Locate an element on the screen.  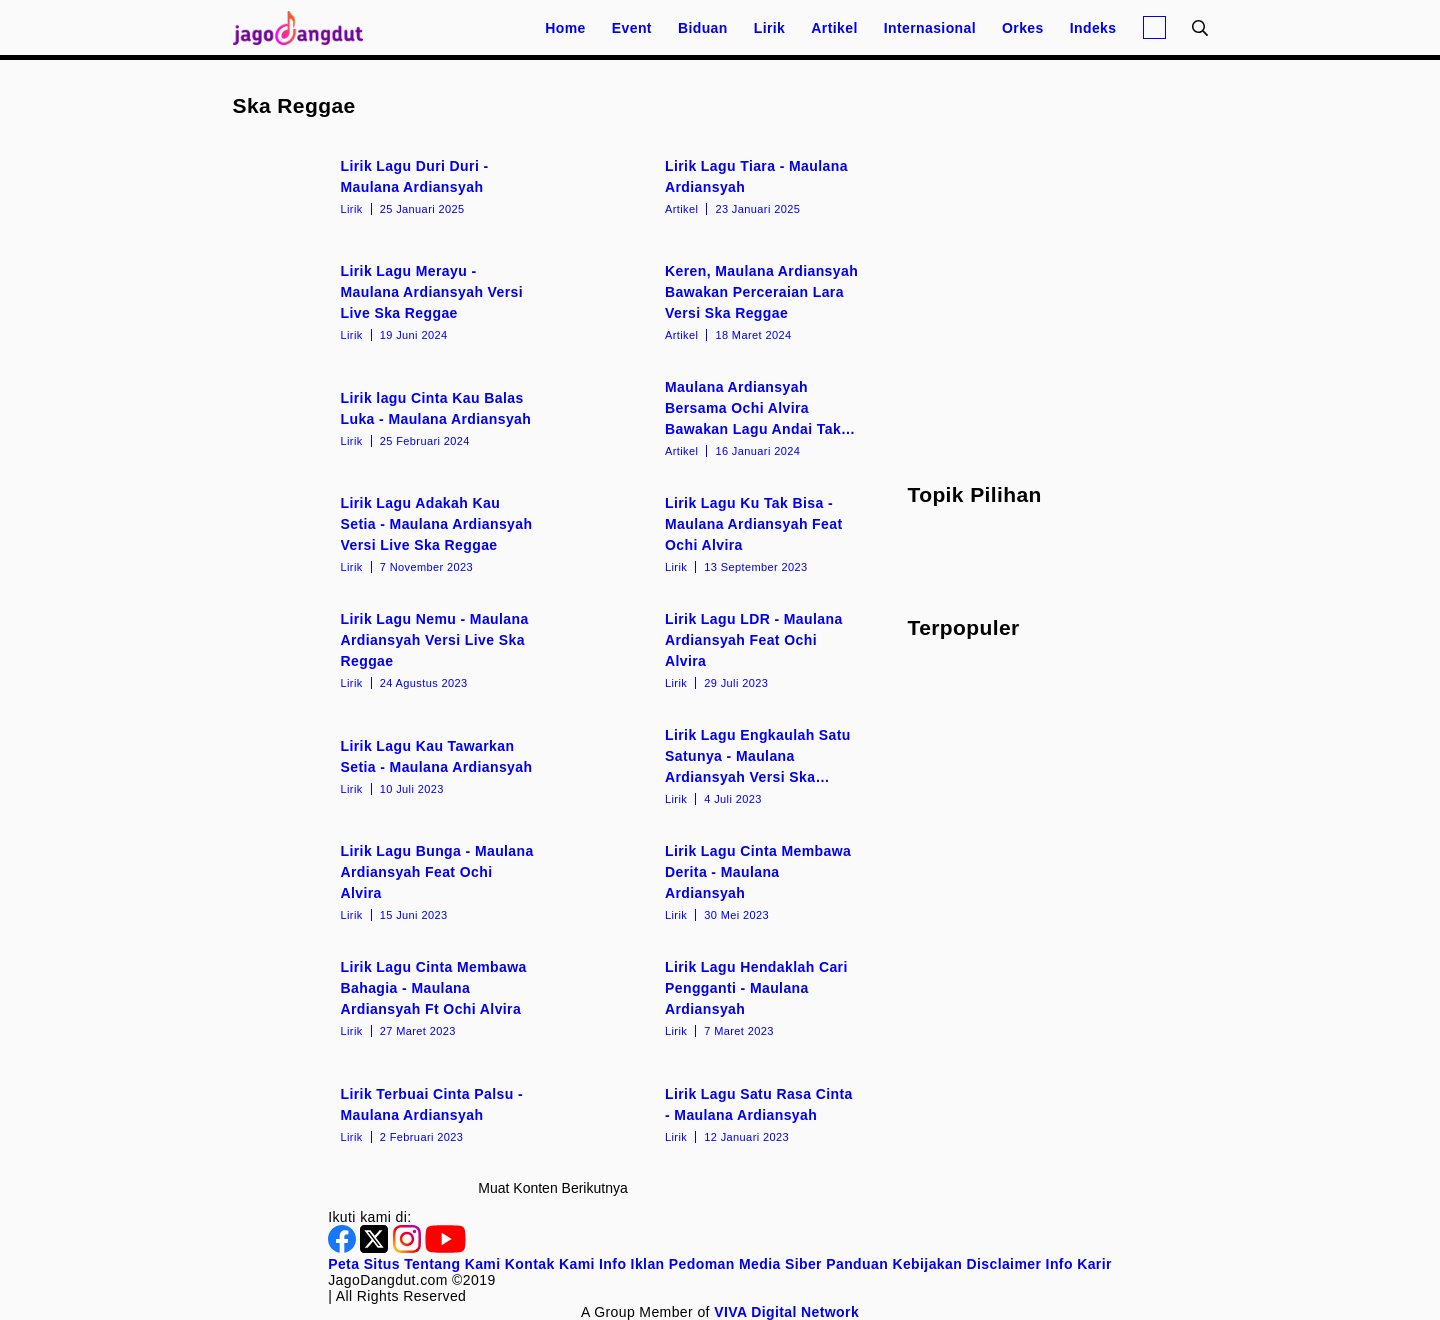
[Lirik Lagu Duri Duri - Maulana Ardiansyah] is located at coordinates (391, 185).